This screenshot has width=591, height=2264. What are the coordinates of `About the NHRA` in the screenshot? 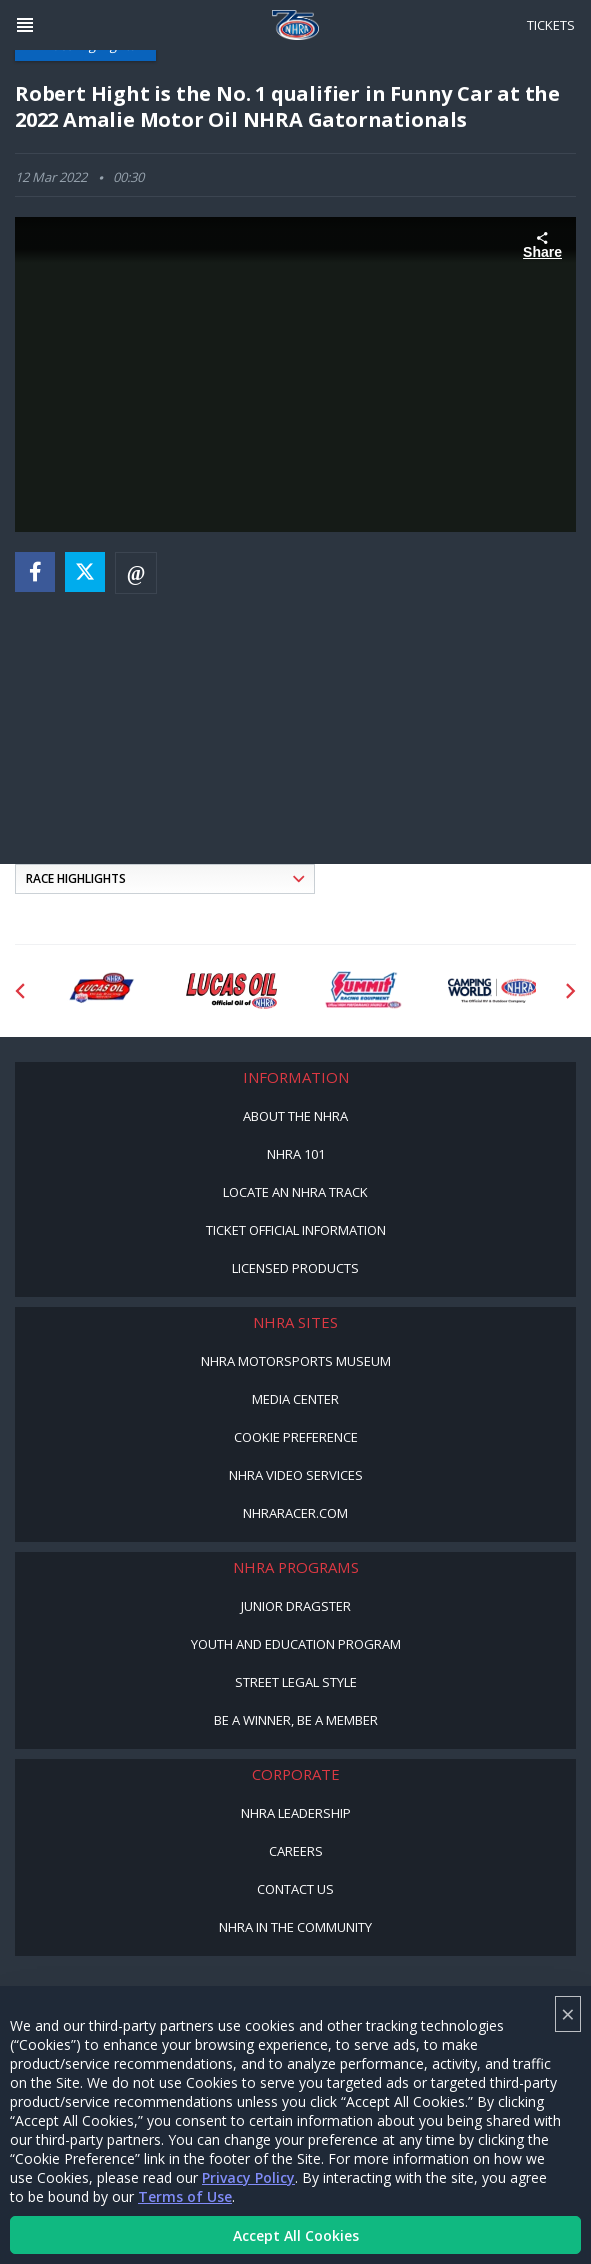 It's located at (295, 1116).